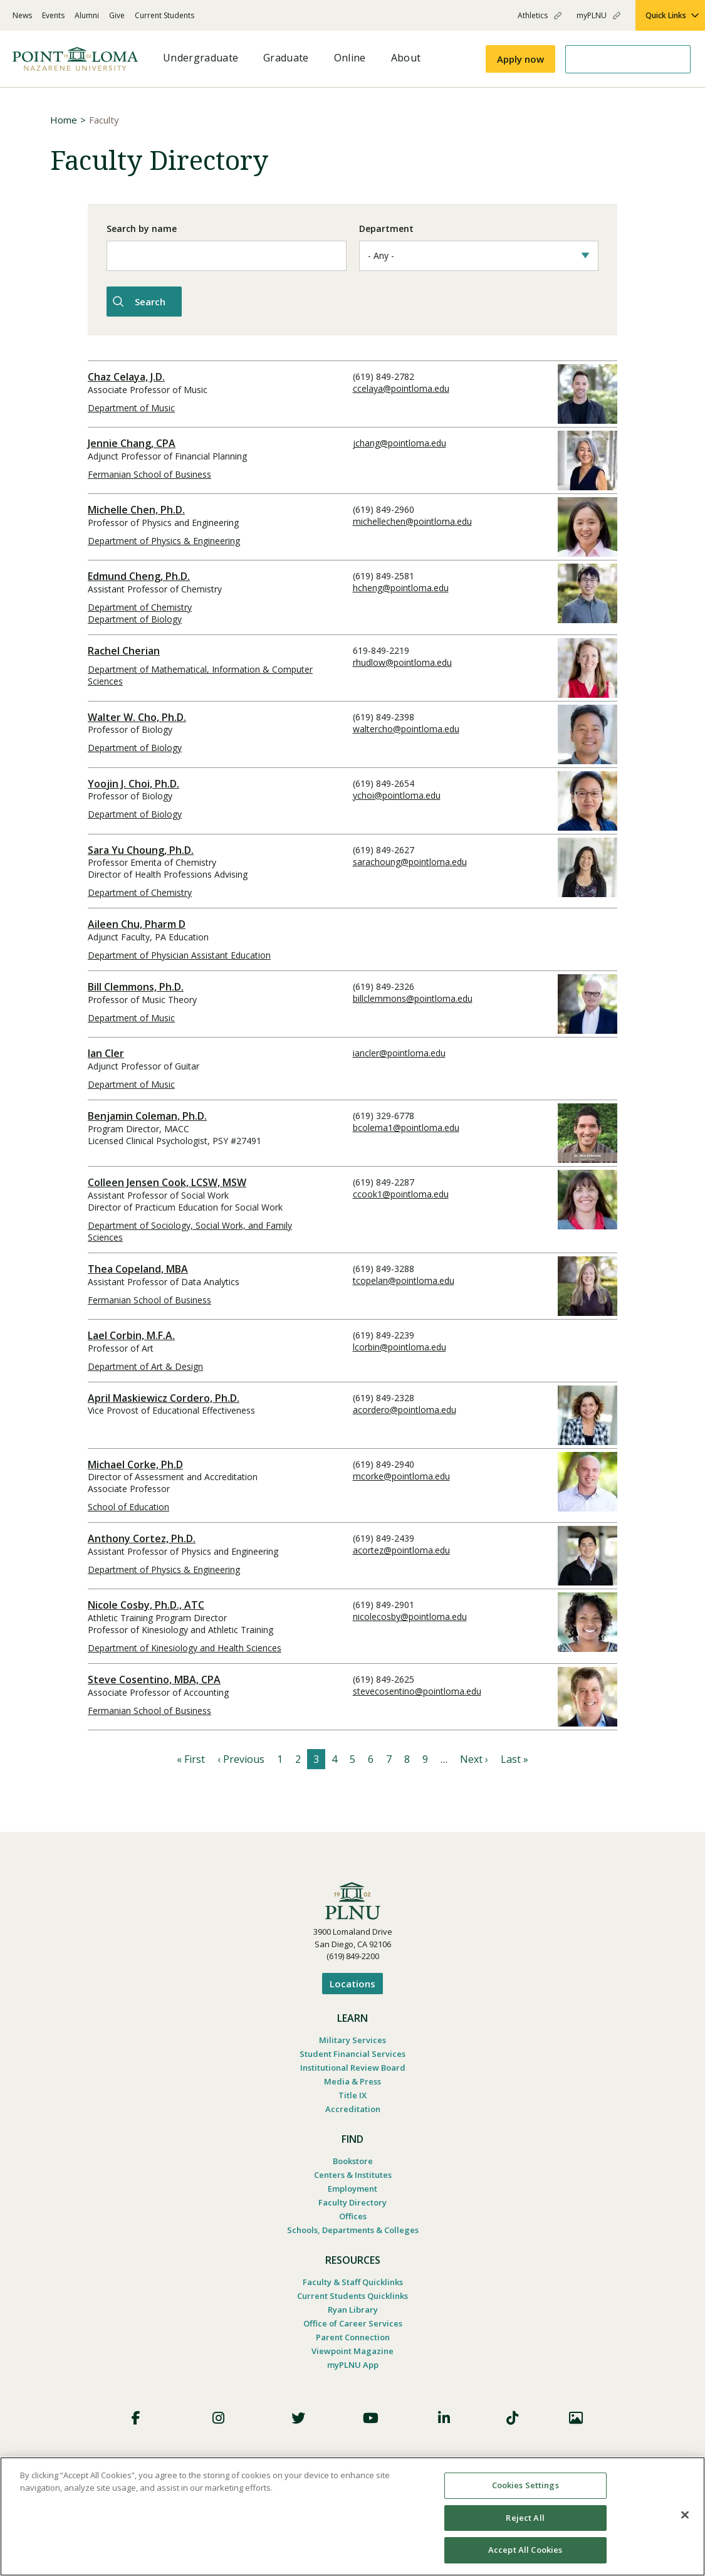 This screenshot has width=705, height=2576. What do you see at coordinates (399, 1345) in the screenshot?
I see `lcorbin@pointloma.edu` at bounding box center [399, 1345].